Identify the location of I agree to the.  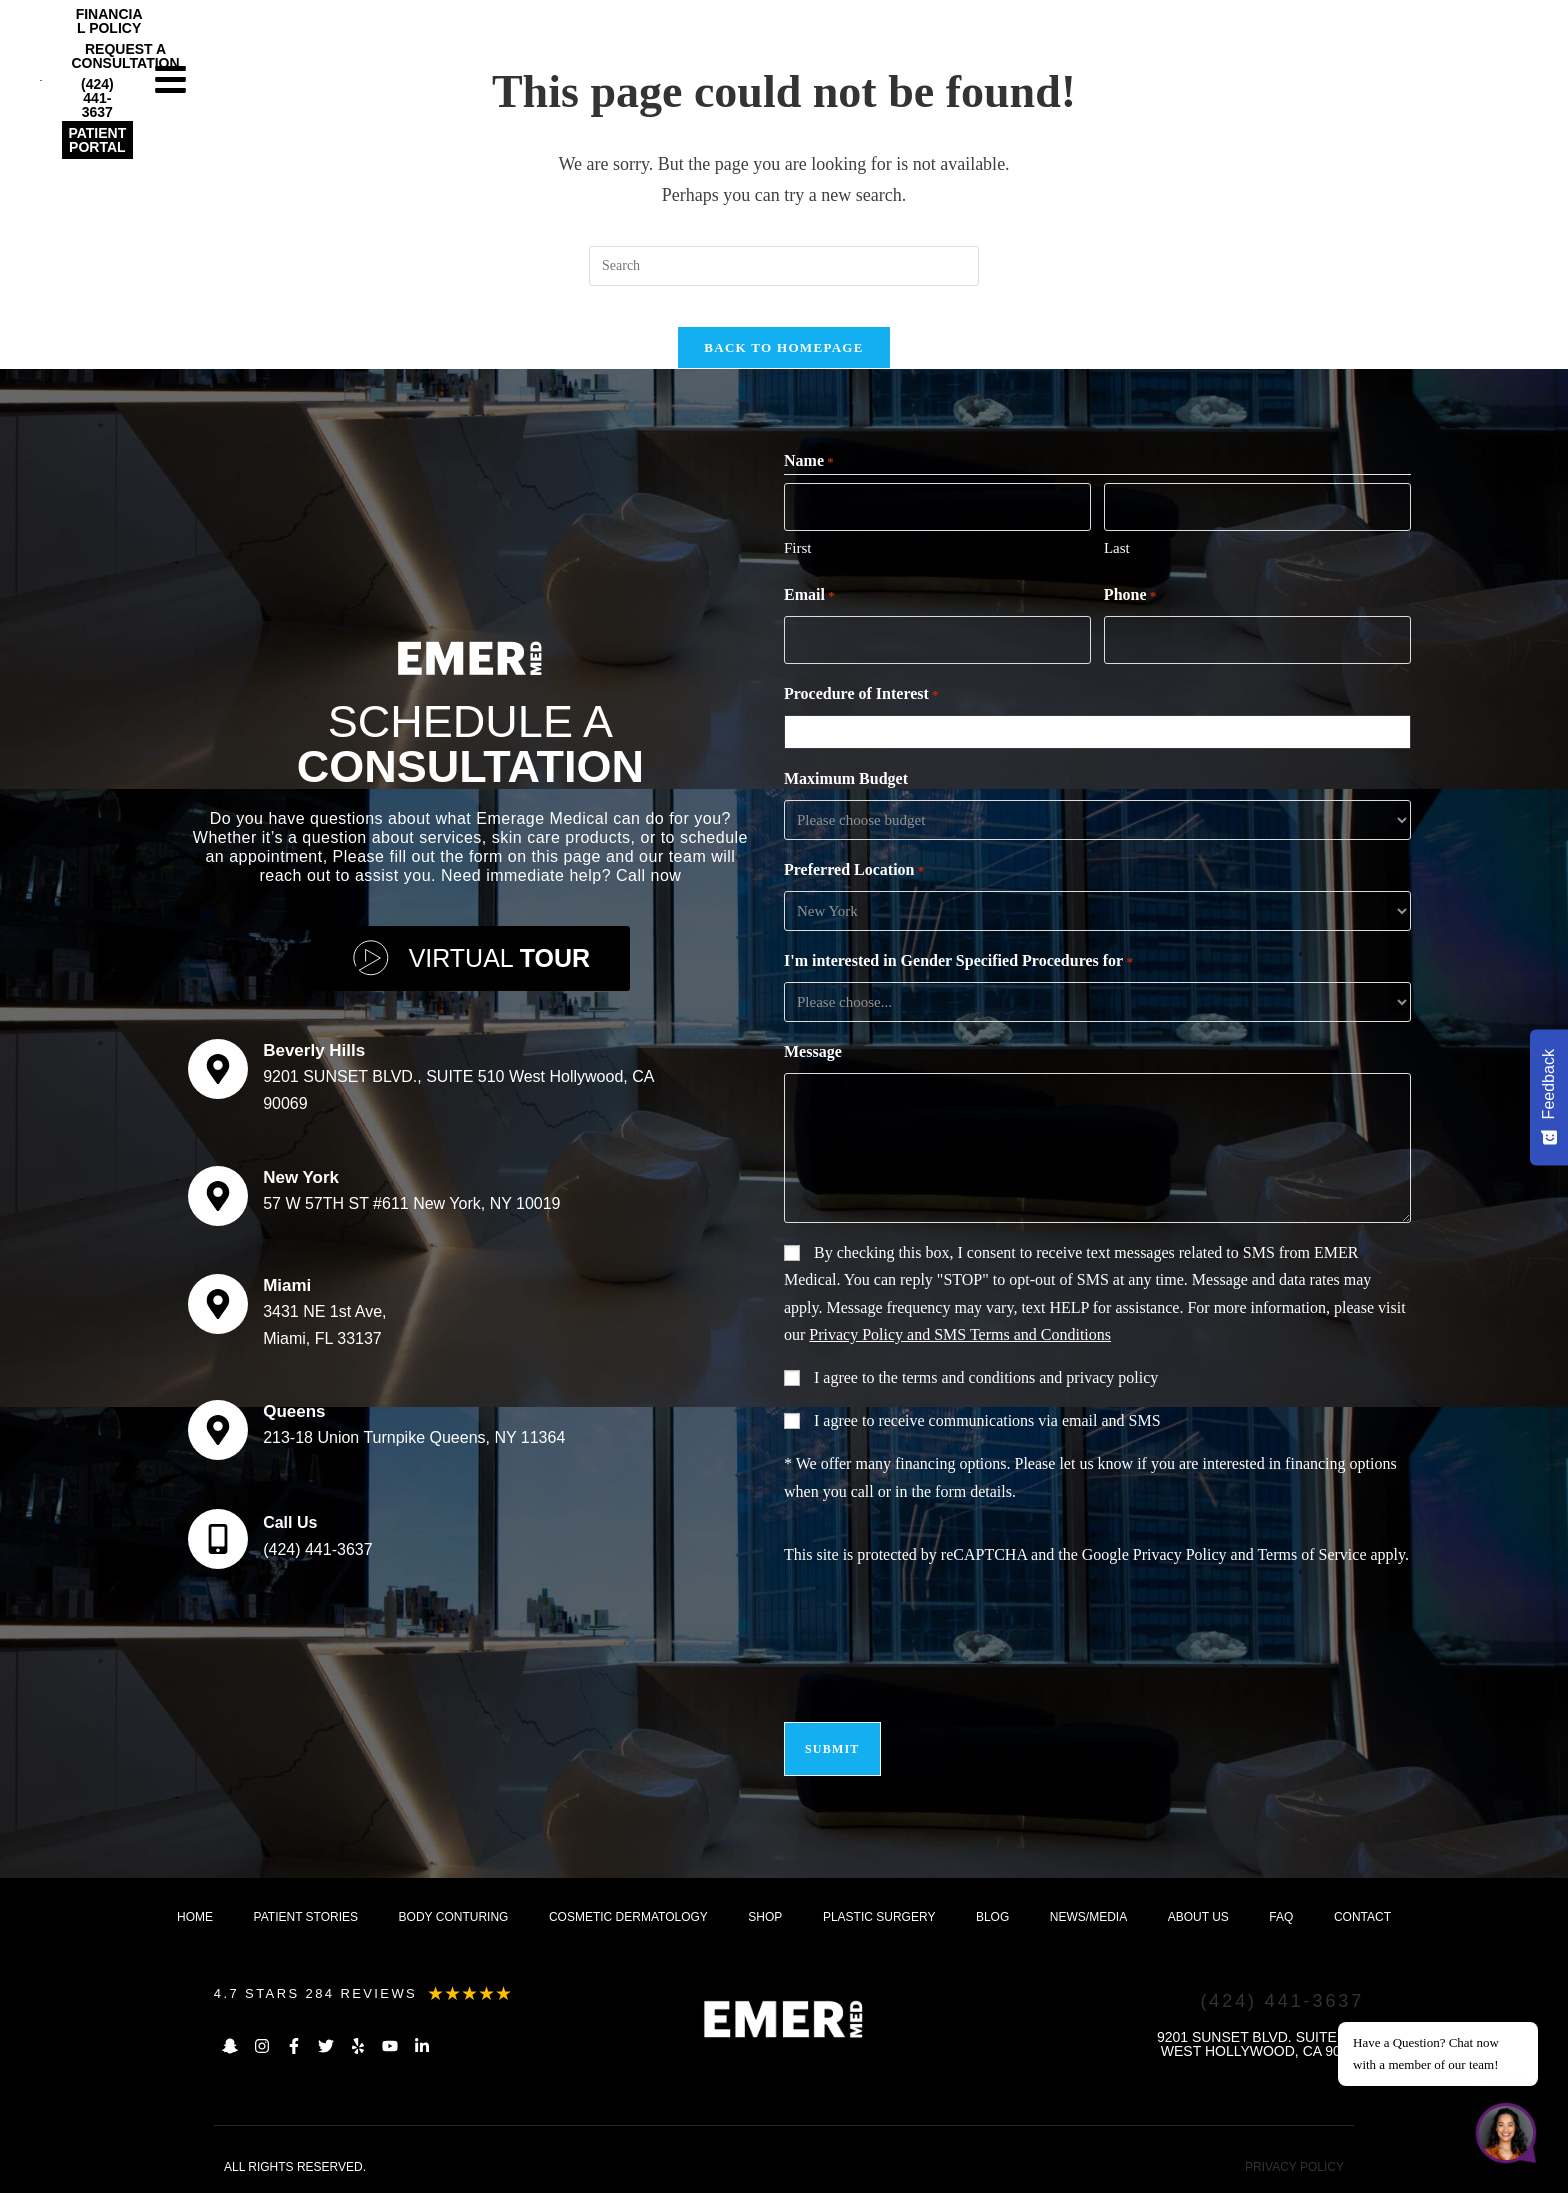
(986, 1391).